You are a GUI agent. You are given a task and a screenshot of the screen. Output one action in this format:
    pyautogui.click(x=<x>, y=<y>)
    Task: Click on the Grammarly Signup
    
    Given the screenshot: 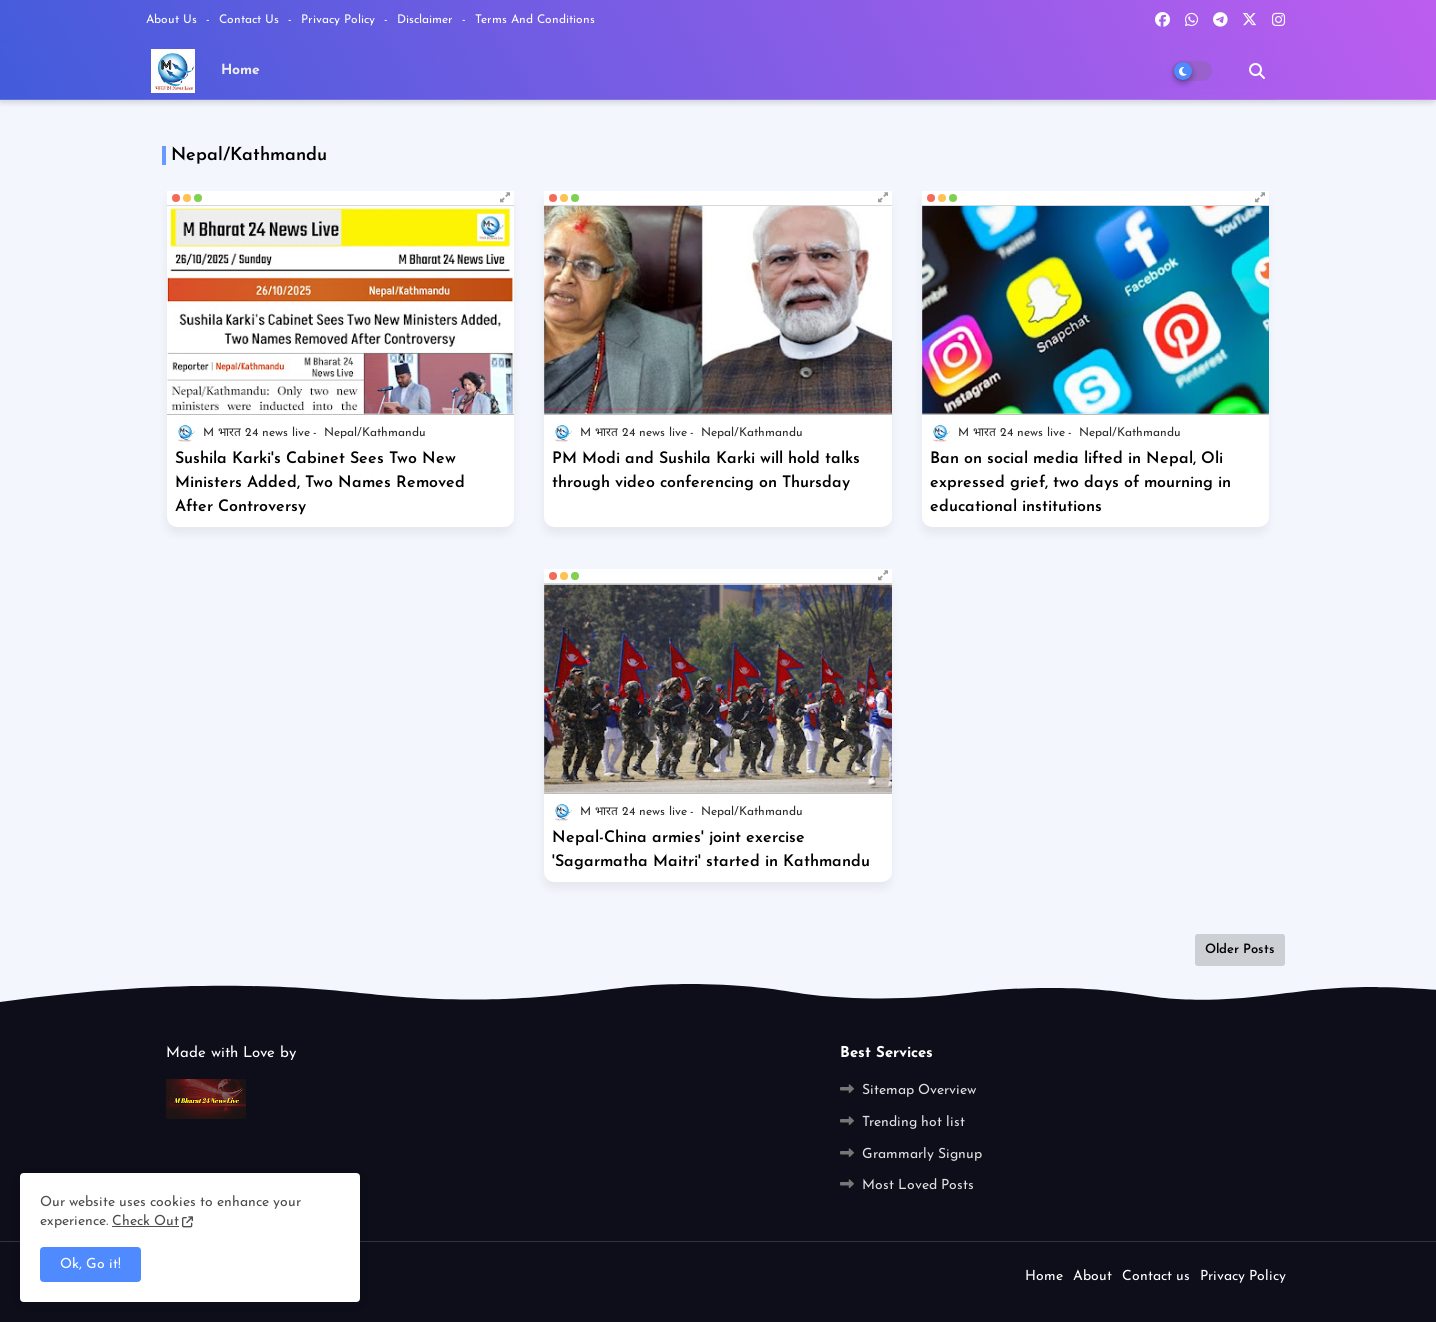 What is the action you would take?
    pyautogui.click(x=922, y=1154)
    